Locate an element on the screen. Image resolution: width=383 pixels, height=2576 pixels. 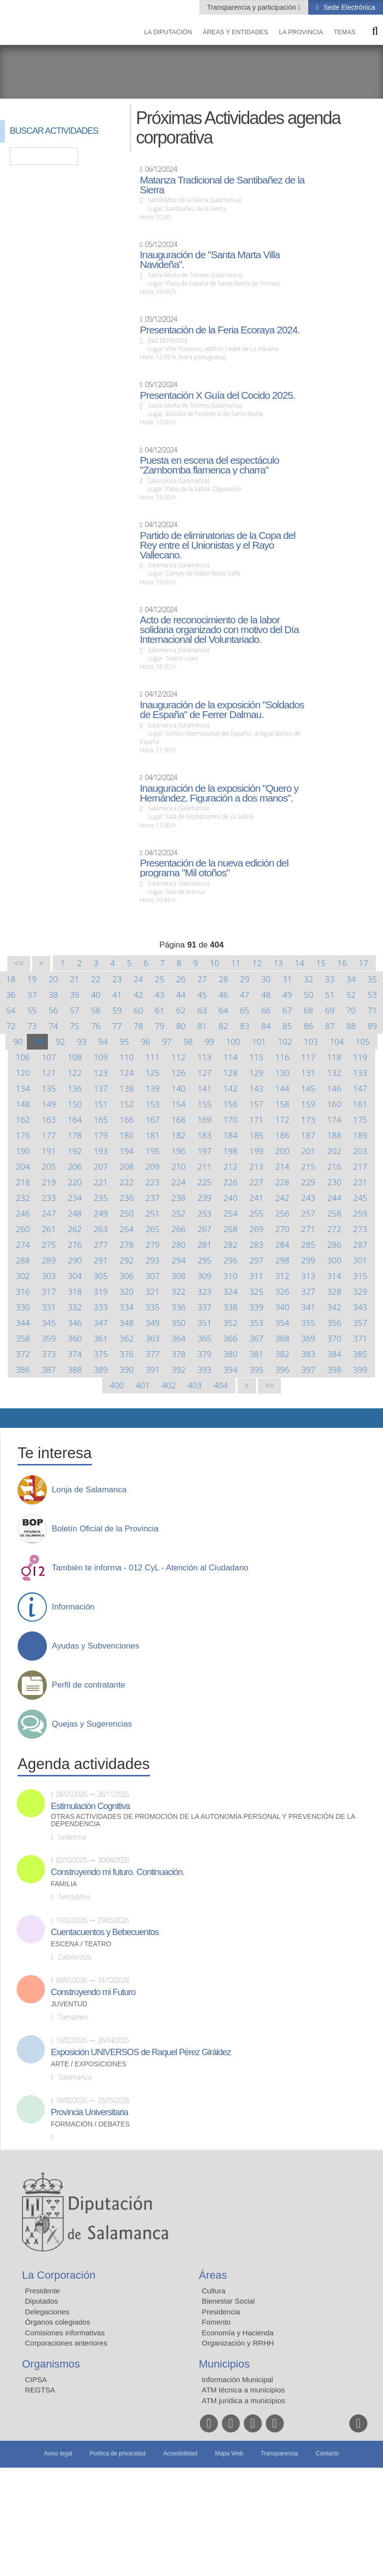
368 is located at coordinates (283, 1338).